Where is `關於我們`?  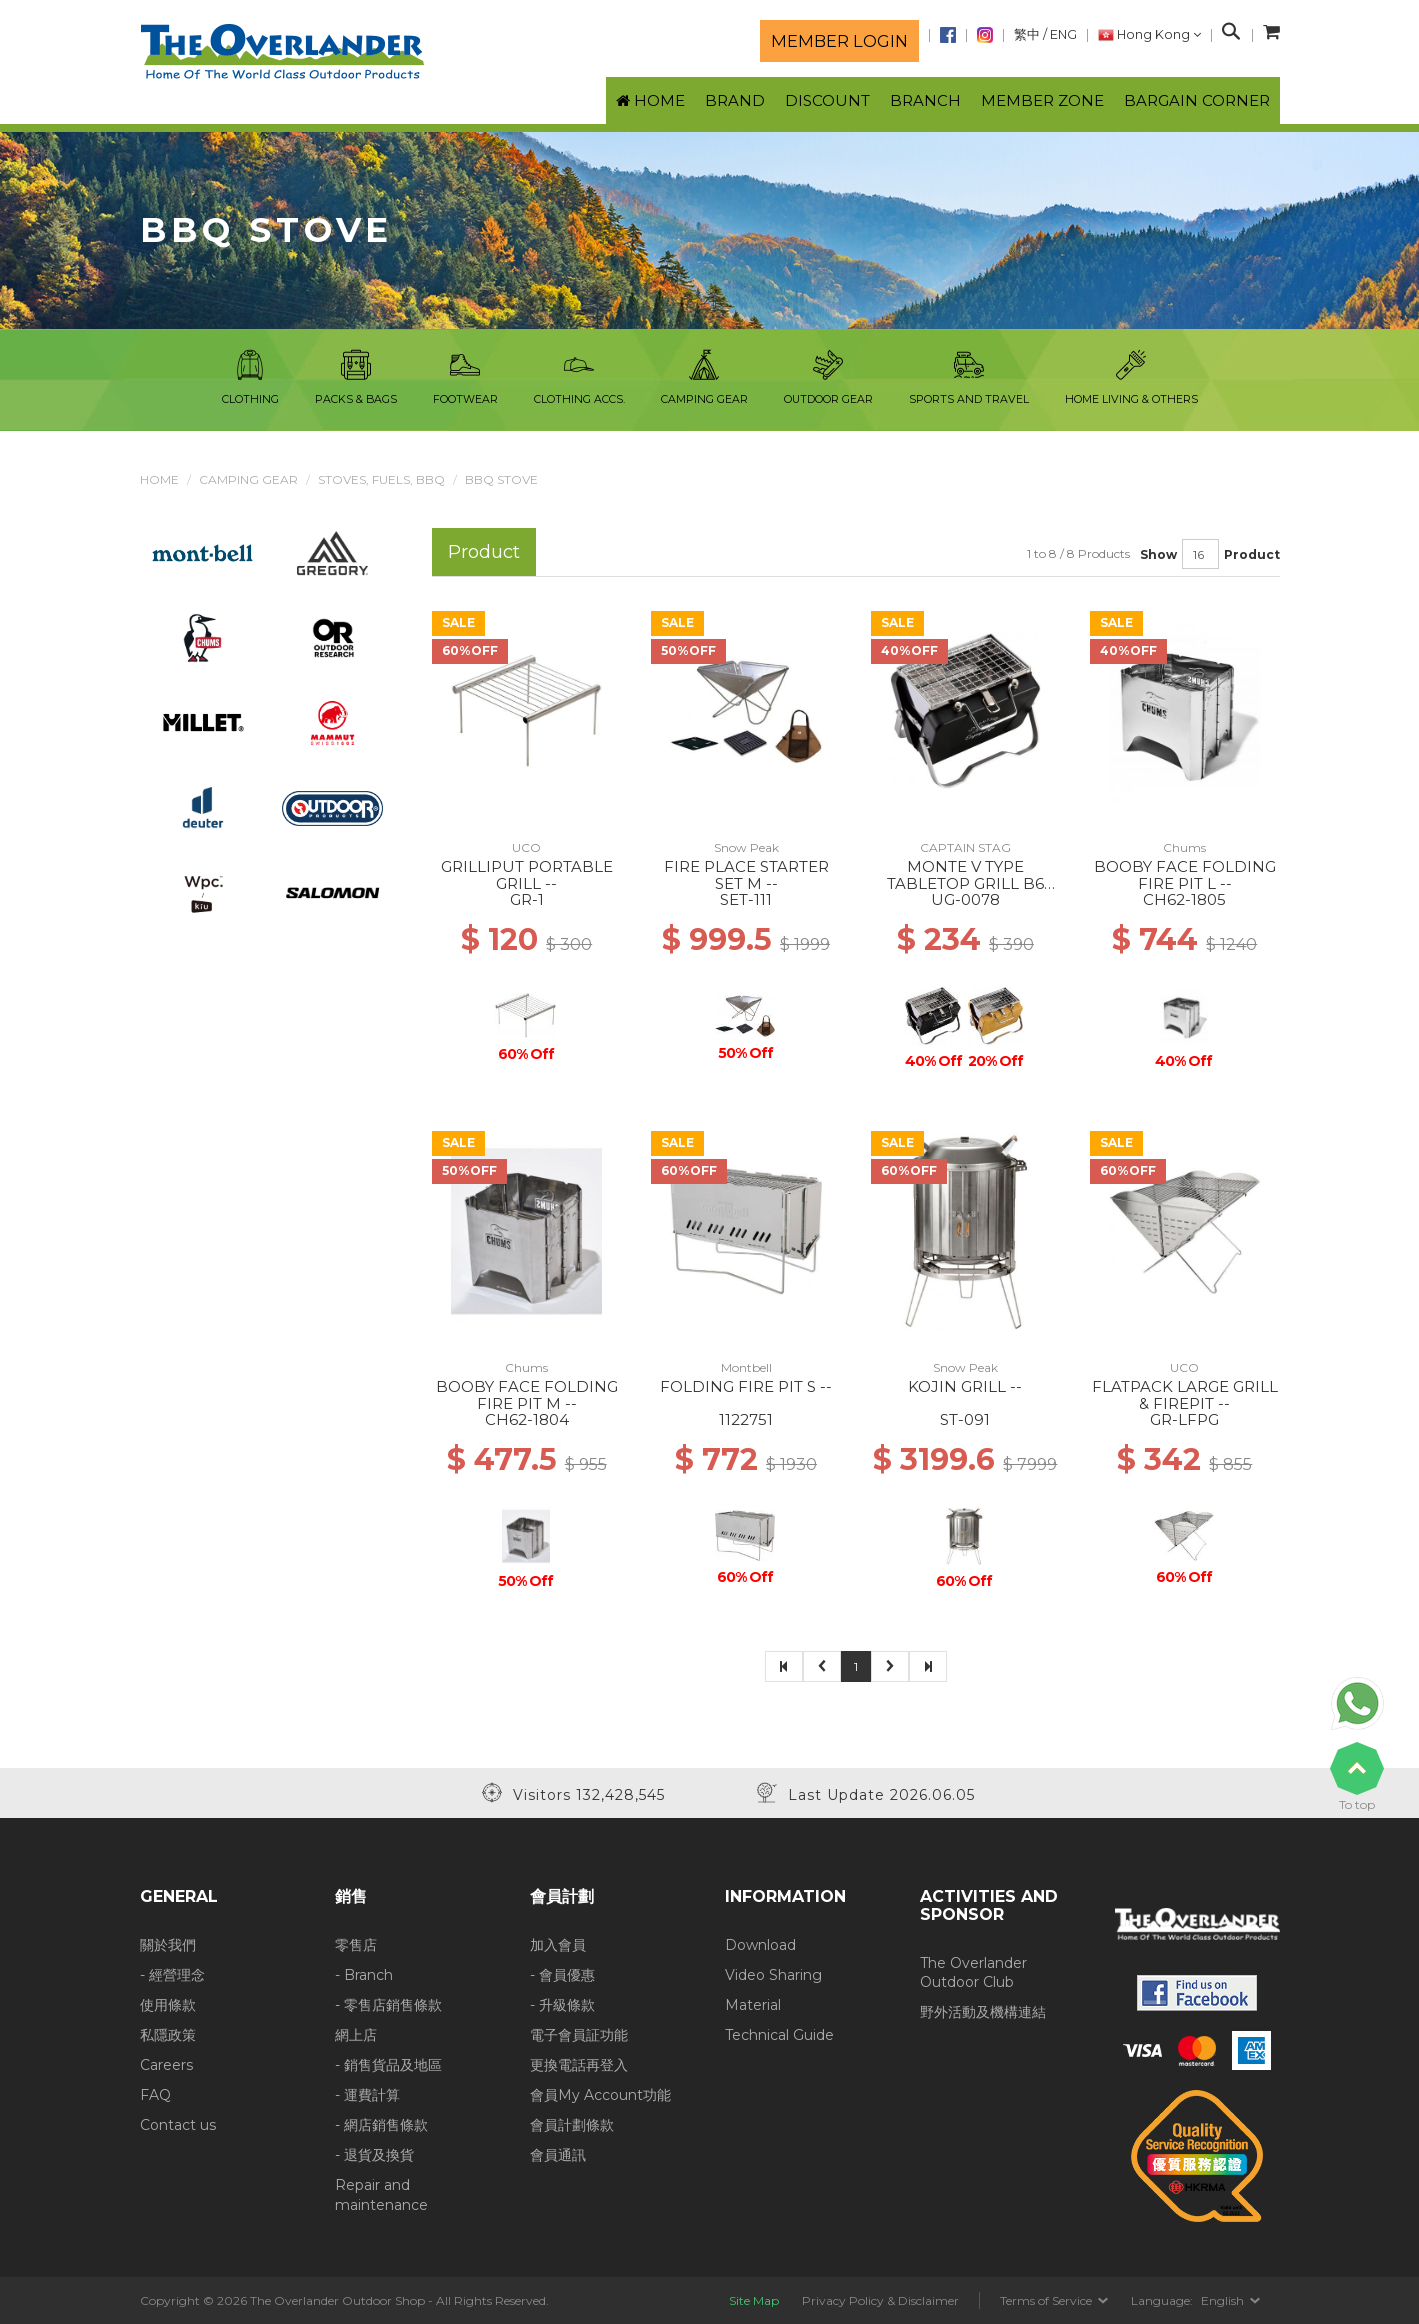 關於我們 is located at coordinates (168, 1945).